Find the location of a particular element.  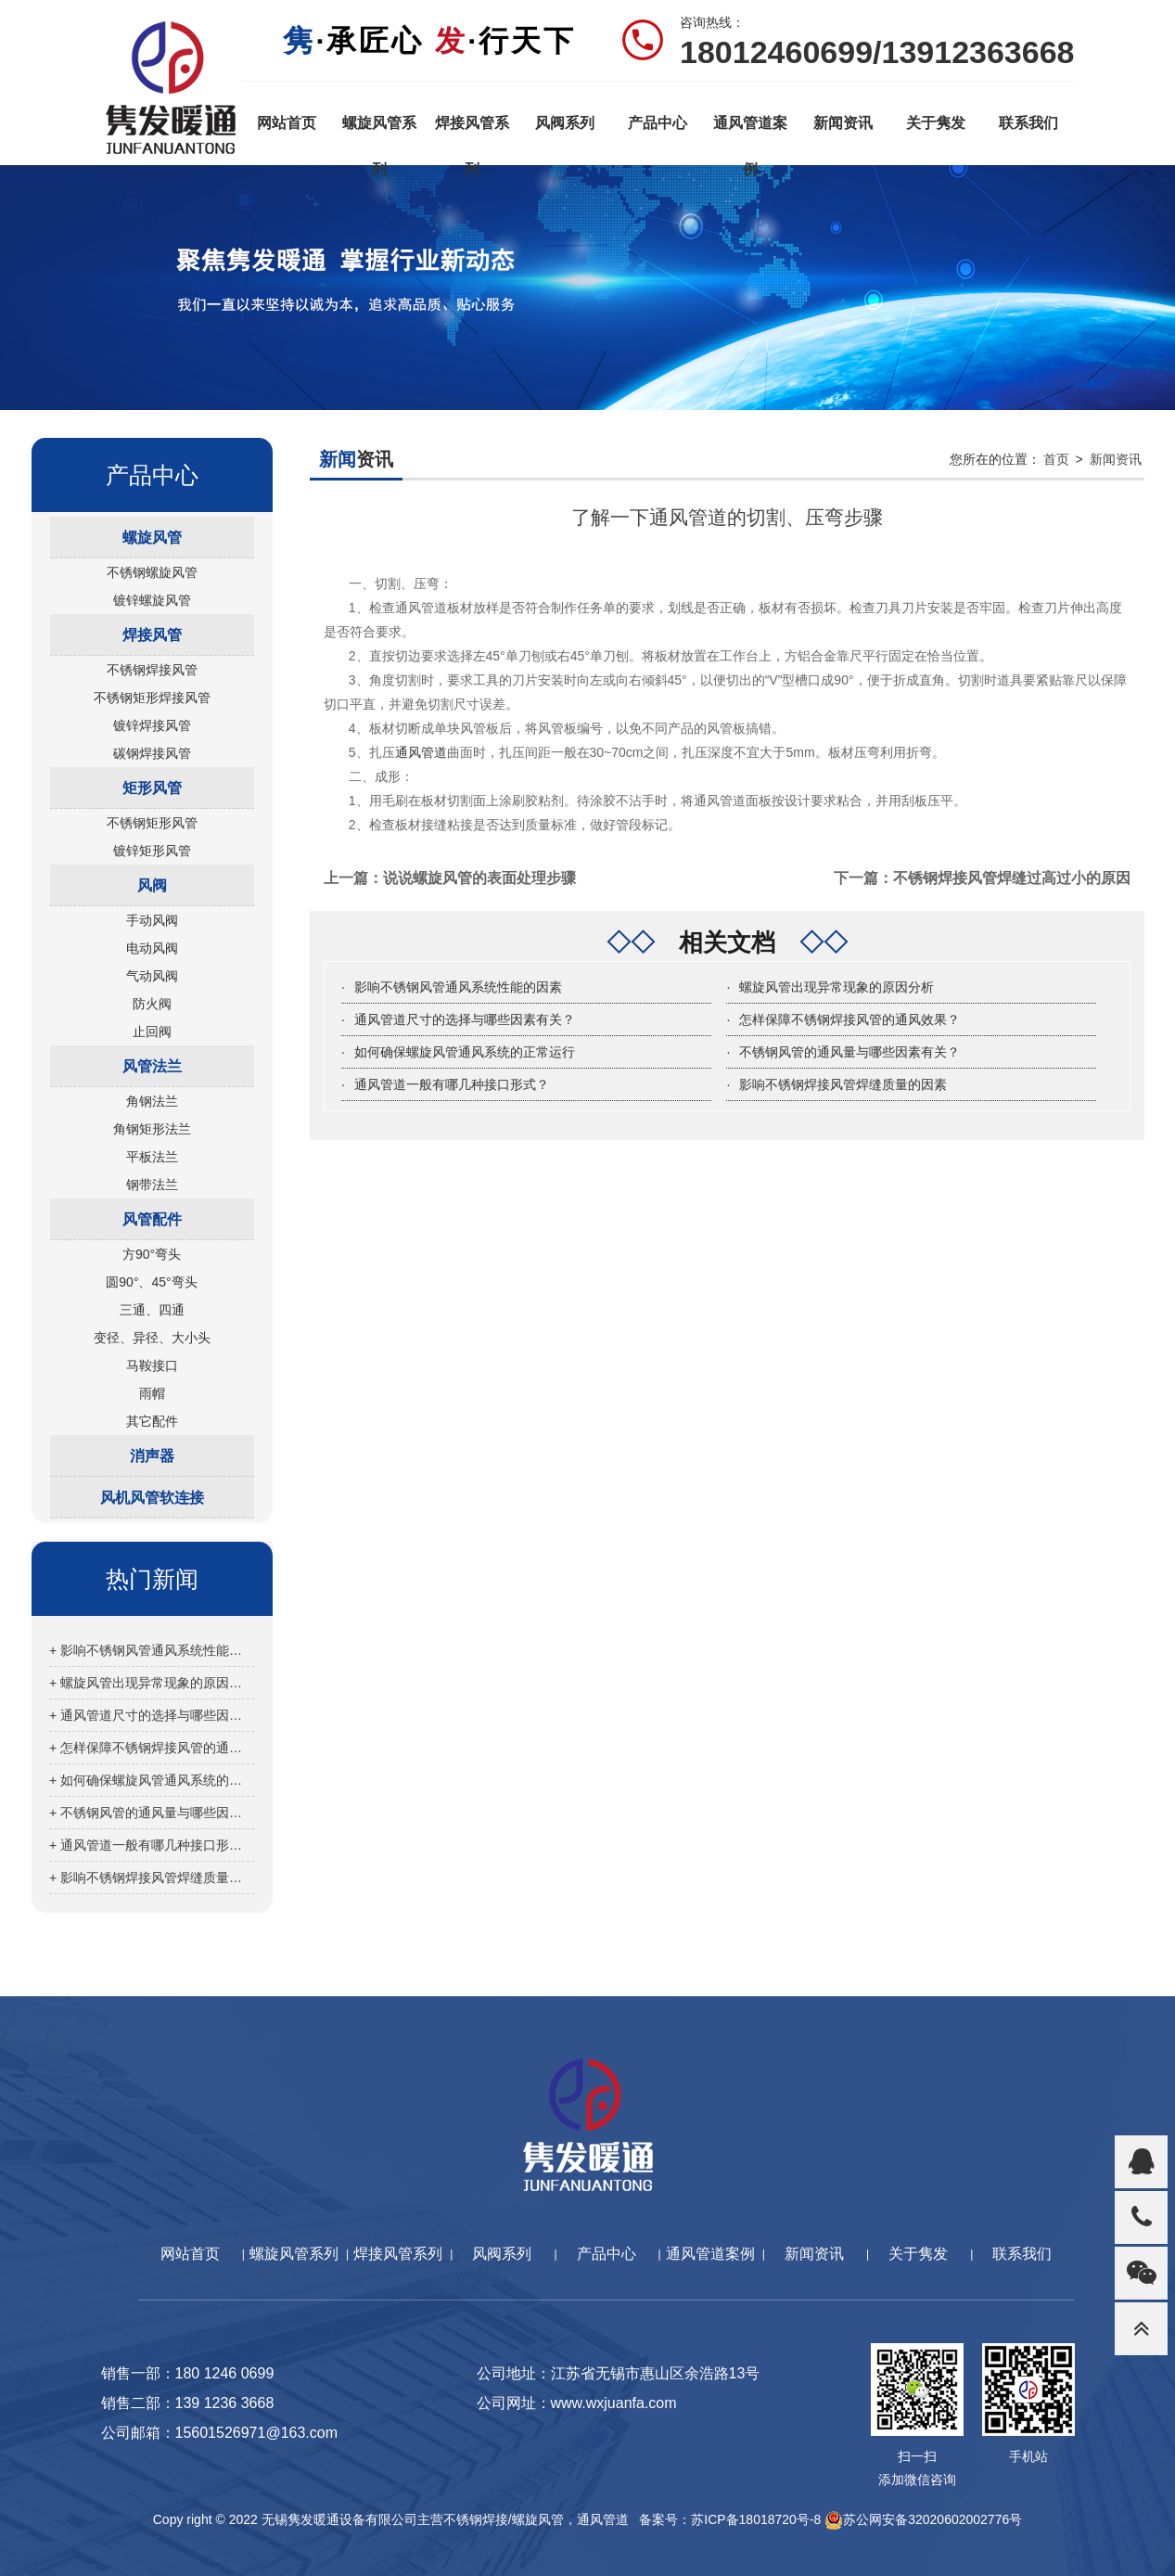

苏ICP备18018720号-8 is located at coordinates (756, 2519).